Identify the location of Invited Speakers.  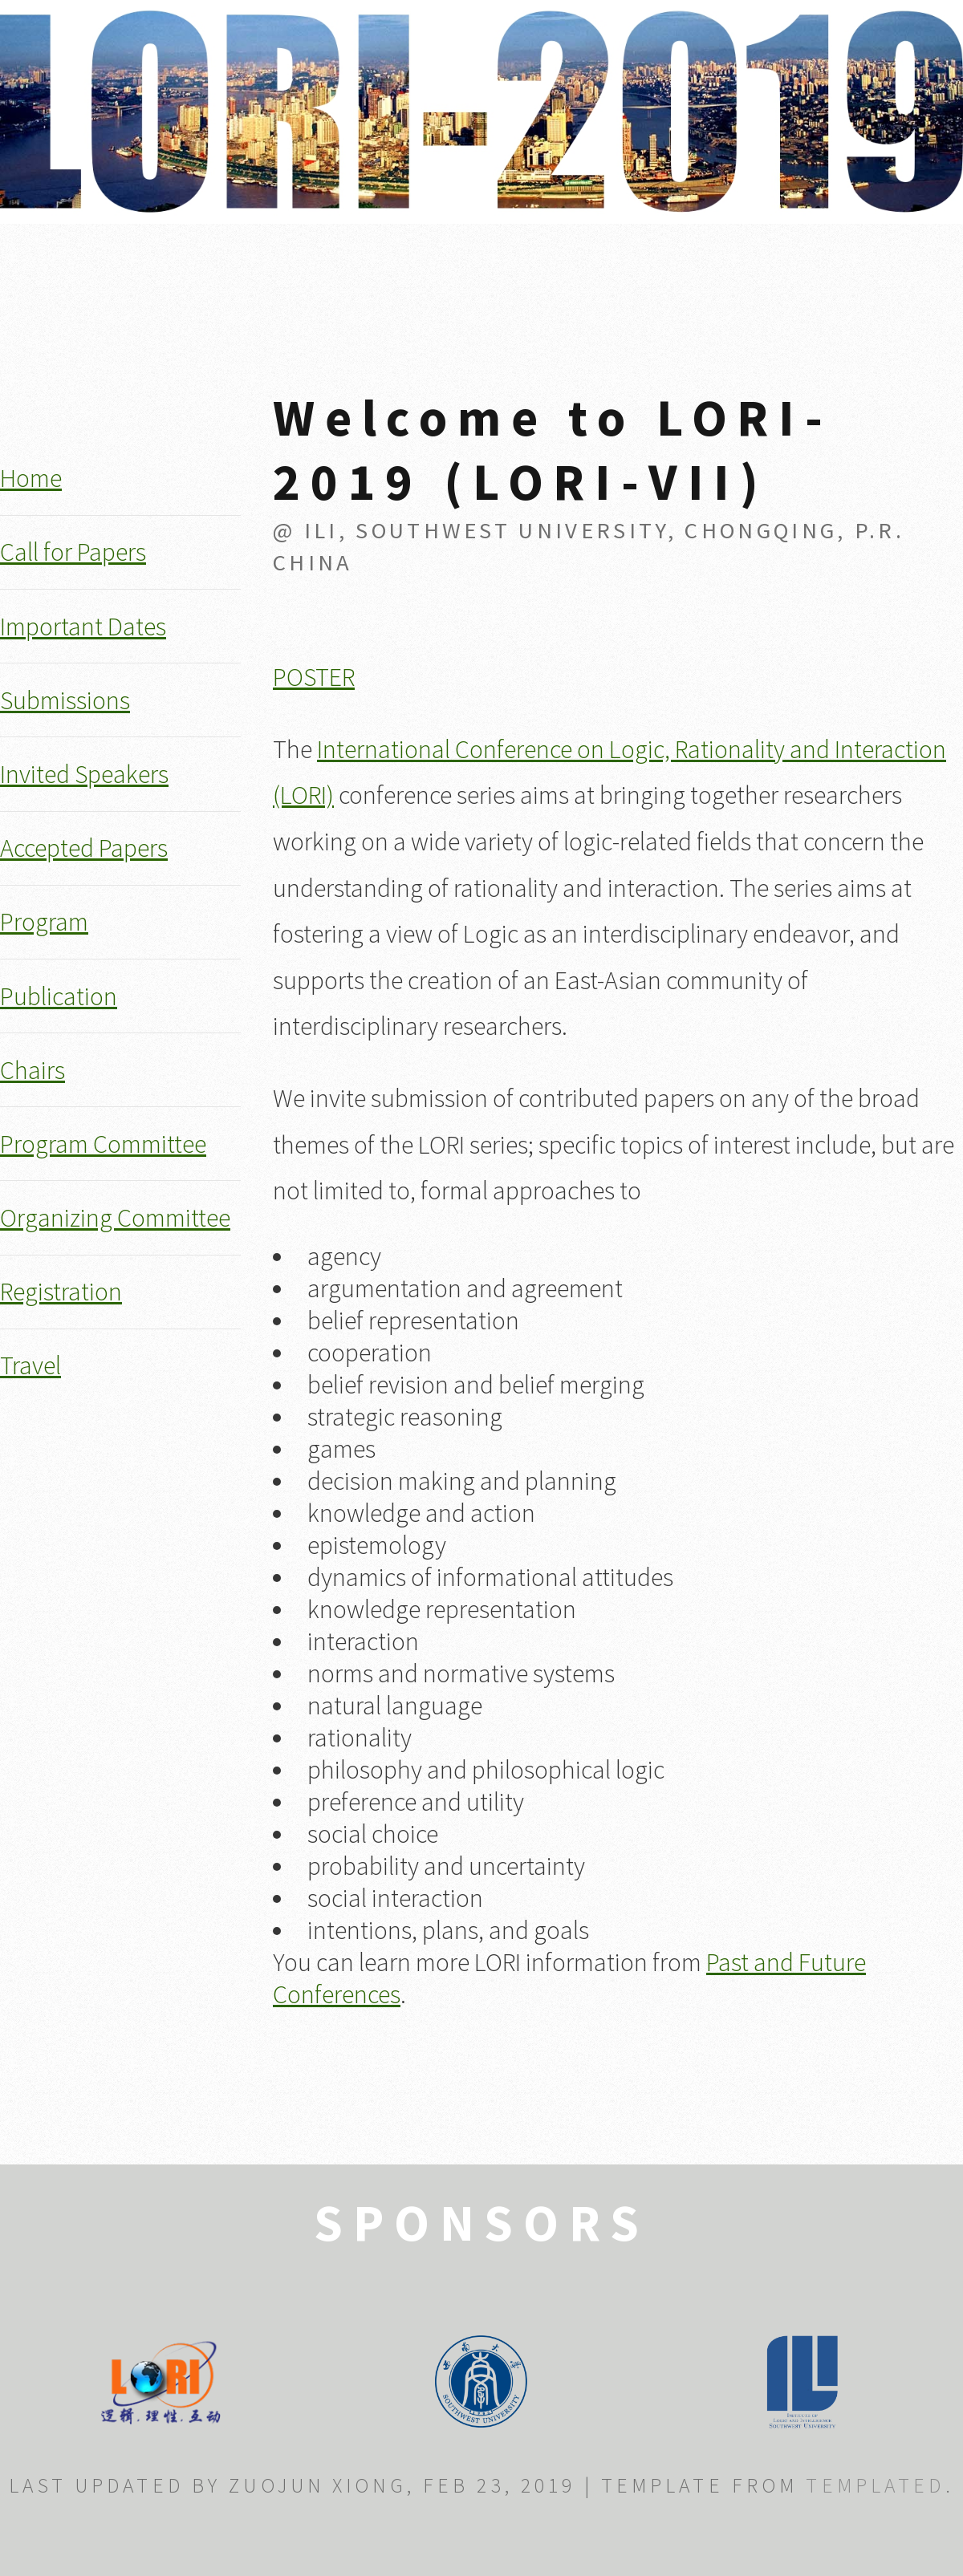
(84, 774).